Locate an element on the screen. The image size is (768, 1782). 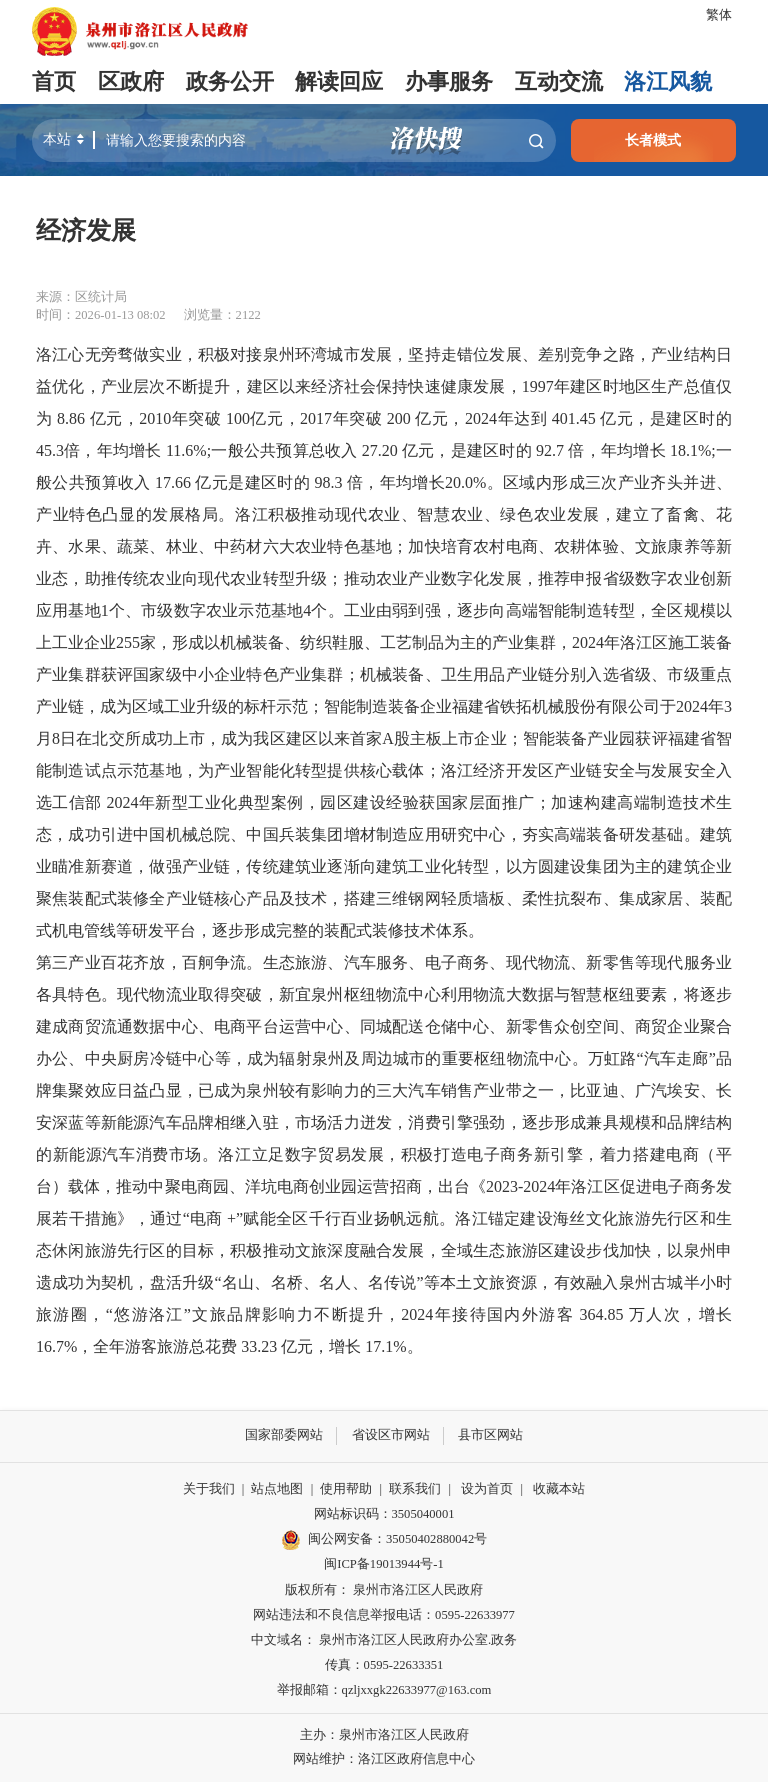
首页 is located at coordinates (54, 82).